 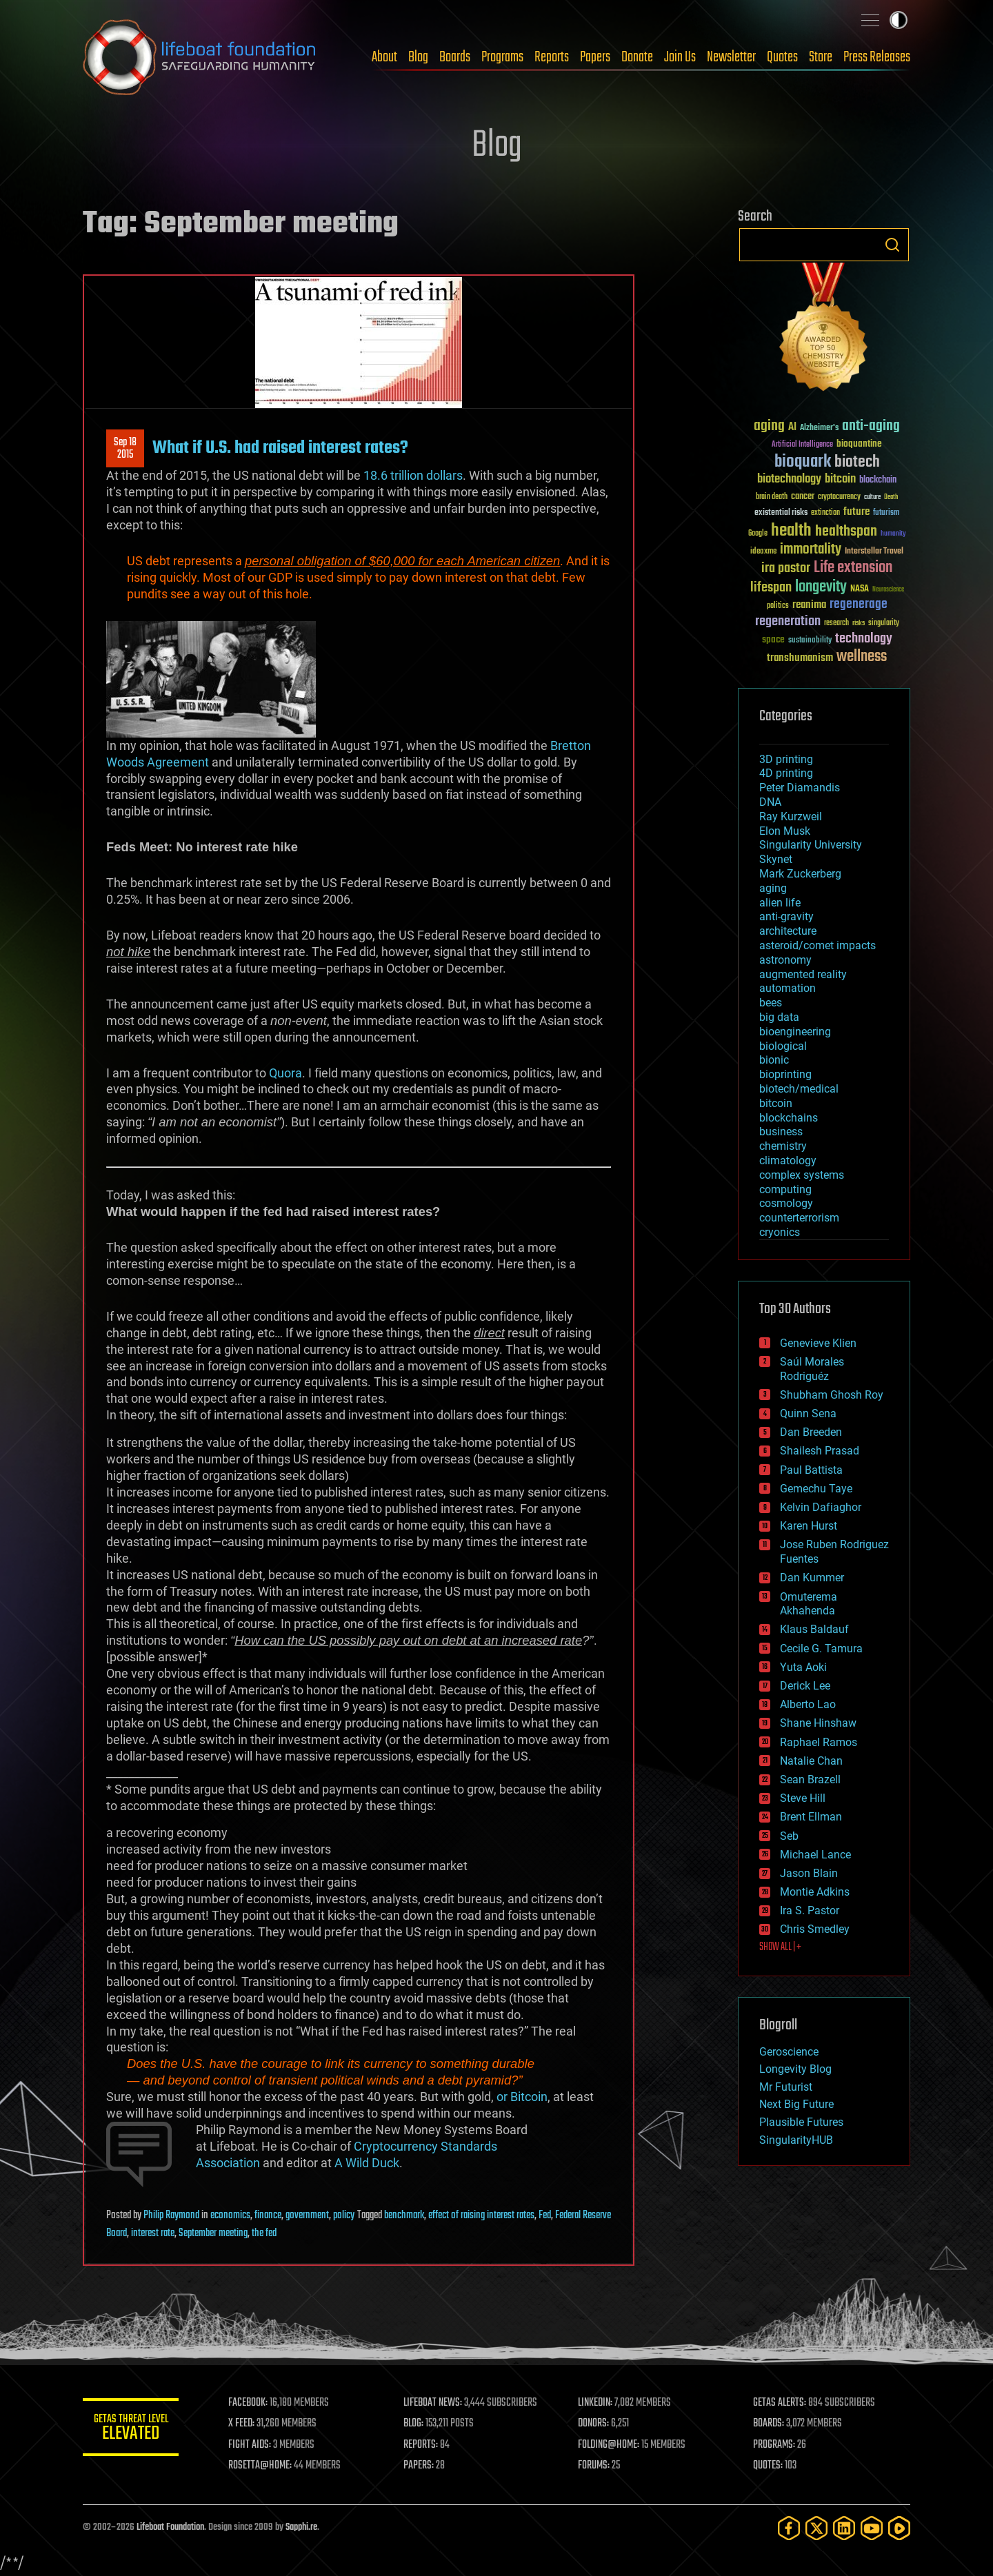 What do you see at coordinates (343, 2215) in the screenshot?
I see `policy` at bounding box center [343, 2215].